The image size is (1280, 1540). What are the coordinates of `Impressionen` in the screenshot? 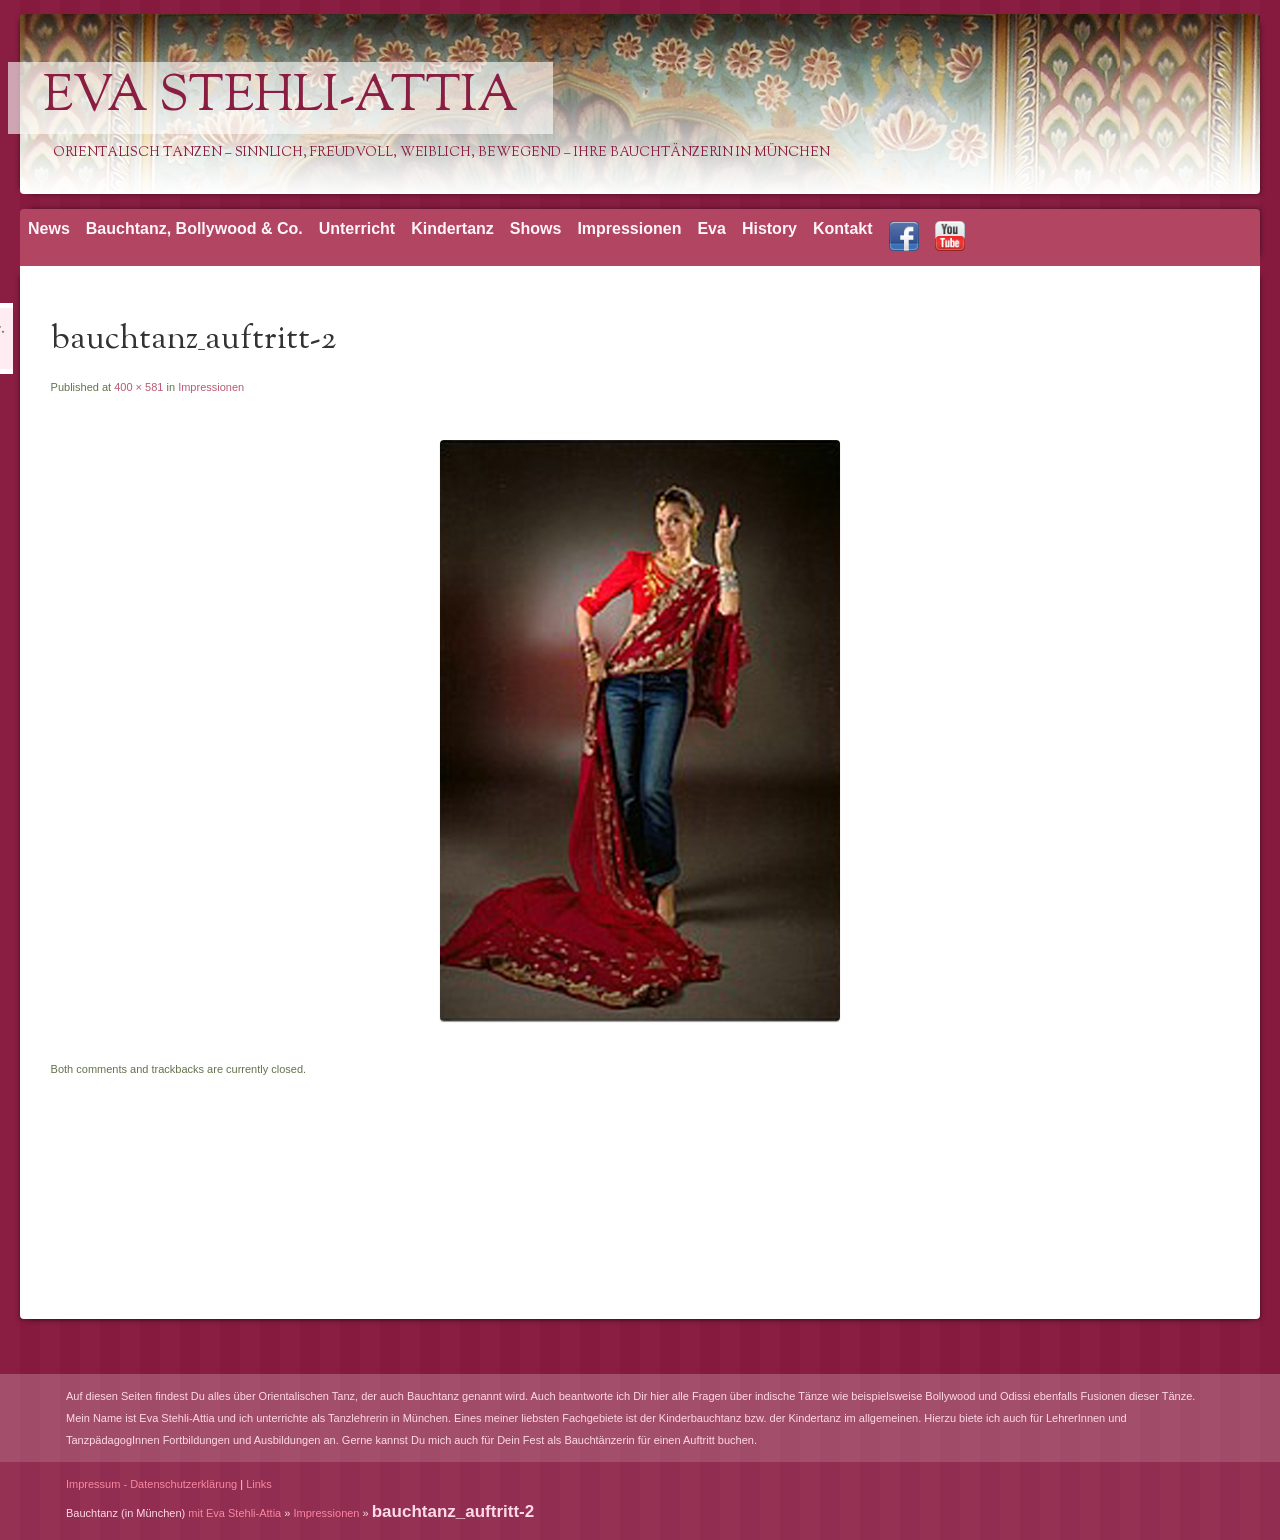 It's located at (629, 228).